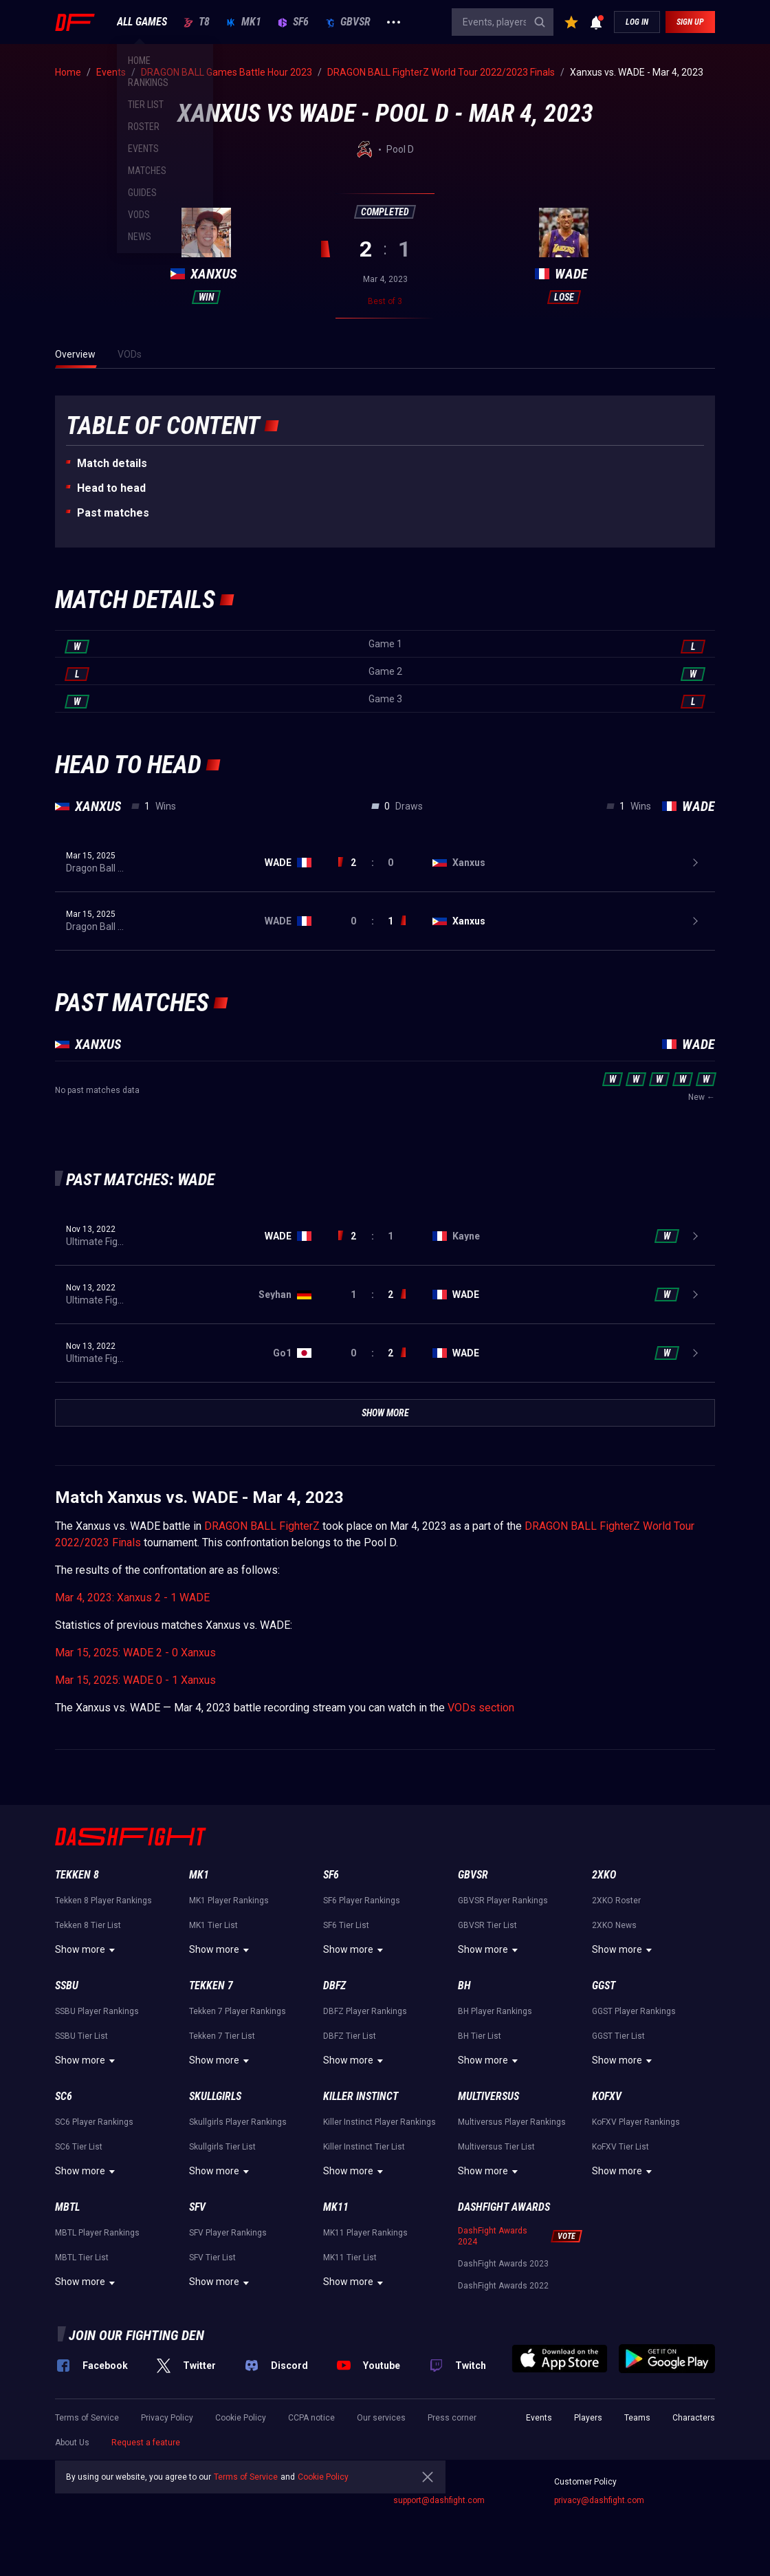 The width and height of the screenshot is (770, 2576). Describe the element at coordinates (512, 2122) in the screenshot. I see `Multiversus Player Rankings` at that location.